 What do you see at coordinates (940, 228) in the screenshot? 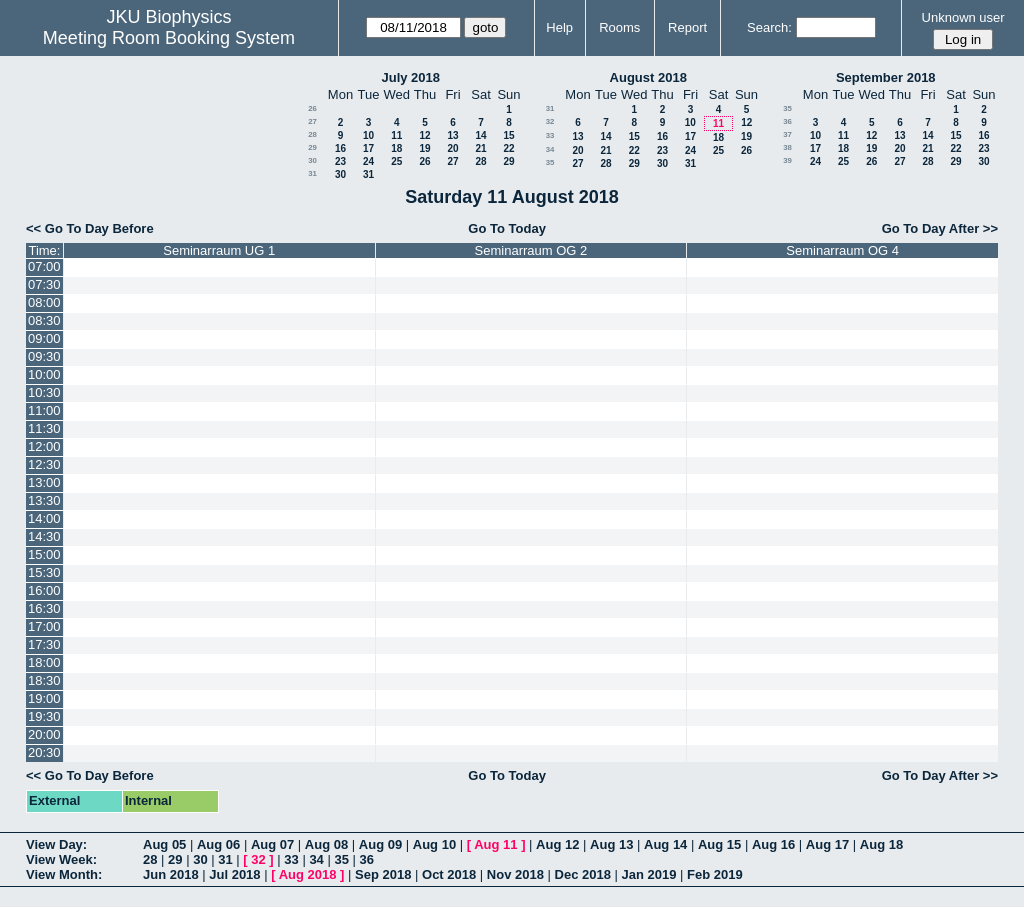
I see `Go To Day After >>` at bounding box center [940, 228].